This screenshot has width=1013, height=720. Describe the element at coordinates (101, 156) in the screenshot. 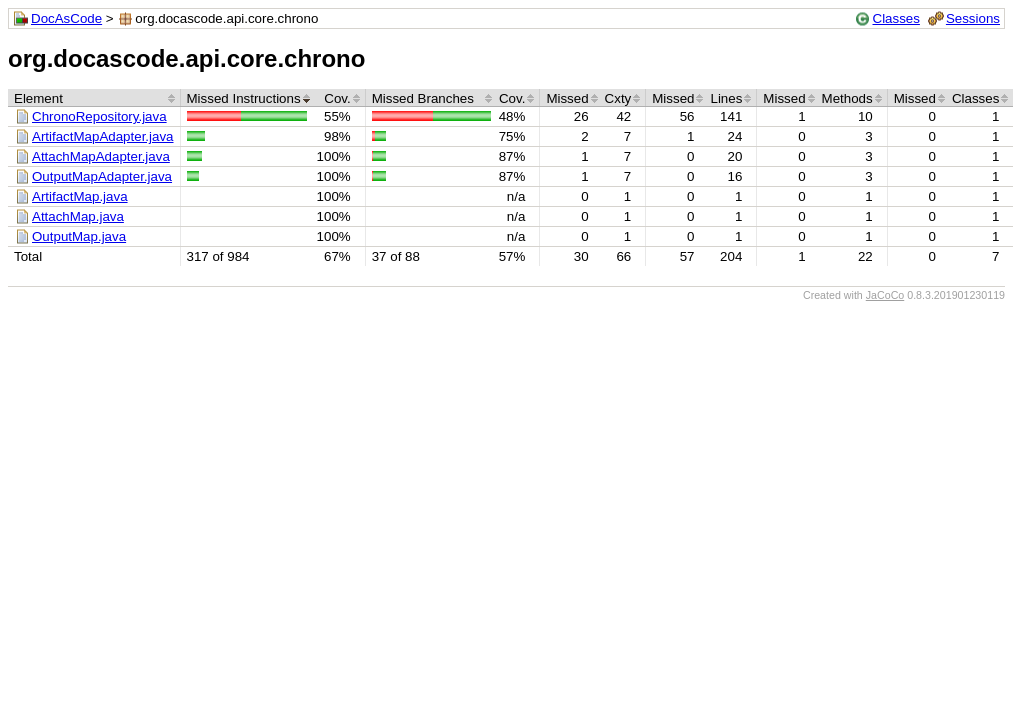

I see `AttachMapAdapter.java` at that location.